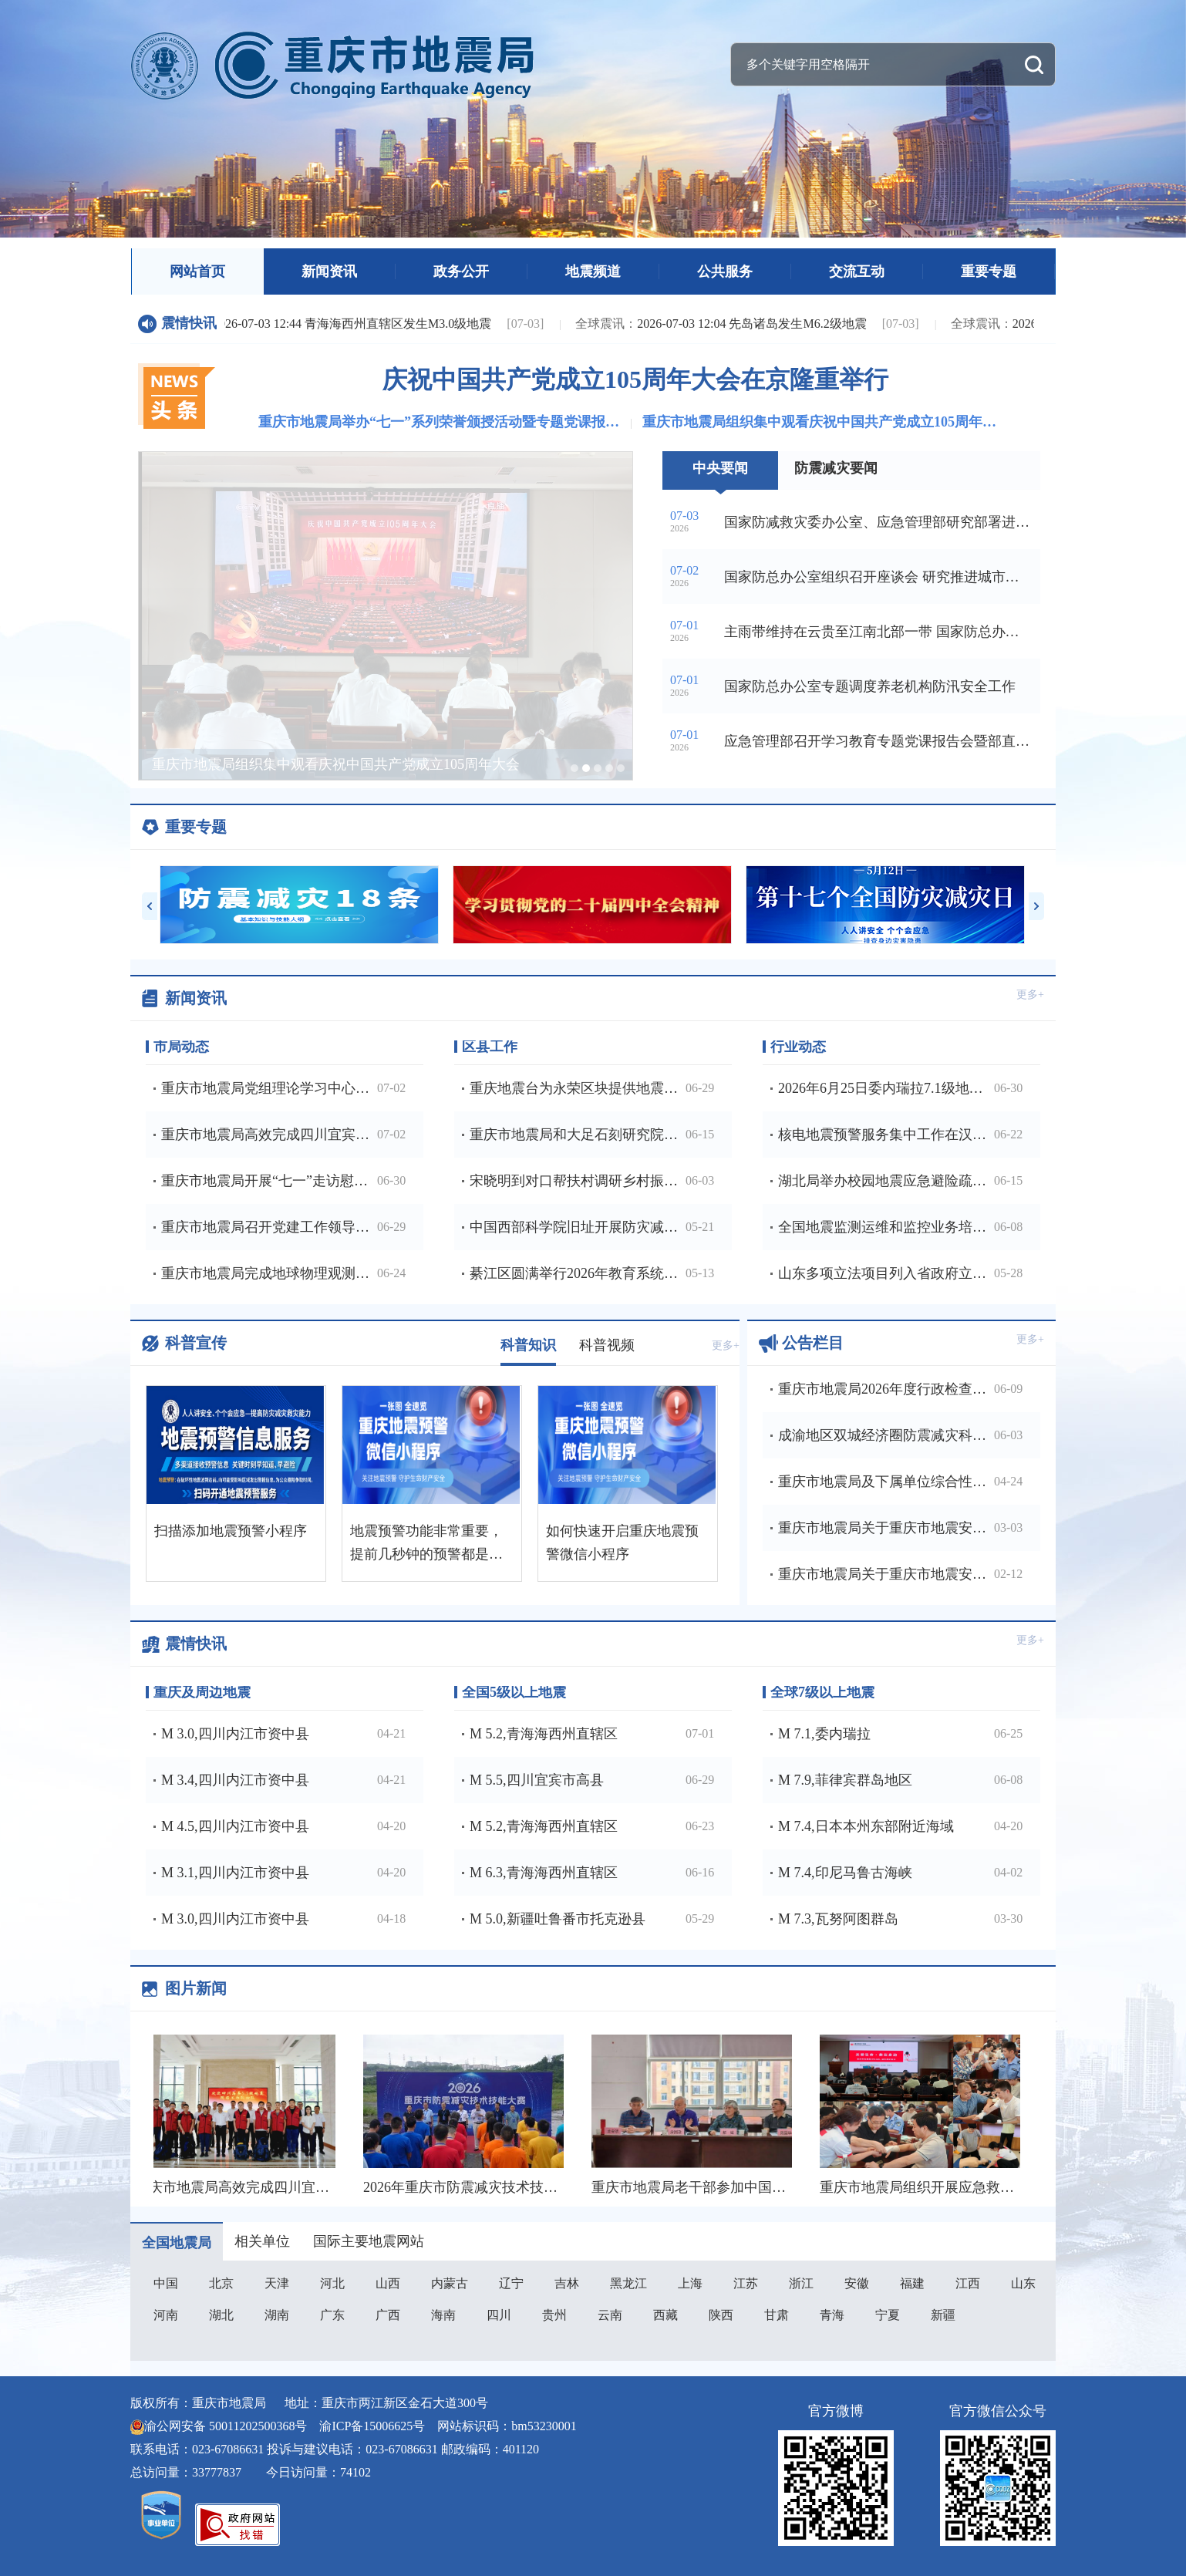  I want to click on 上海, so click(690, 2283).